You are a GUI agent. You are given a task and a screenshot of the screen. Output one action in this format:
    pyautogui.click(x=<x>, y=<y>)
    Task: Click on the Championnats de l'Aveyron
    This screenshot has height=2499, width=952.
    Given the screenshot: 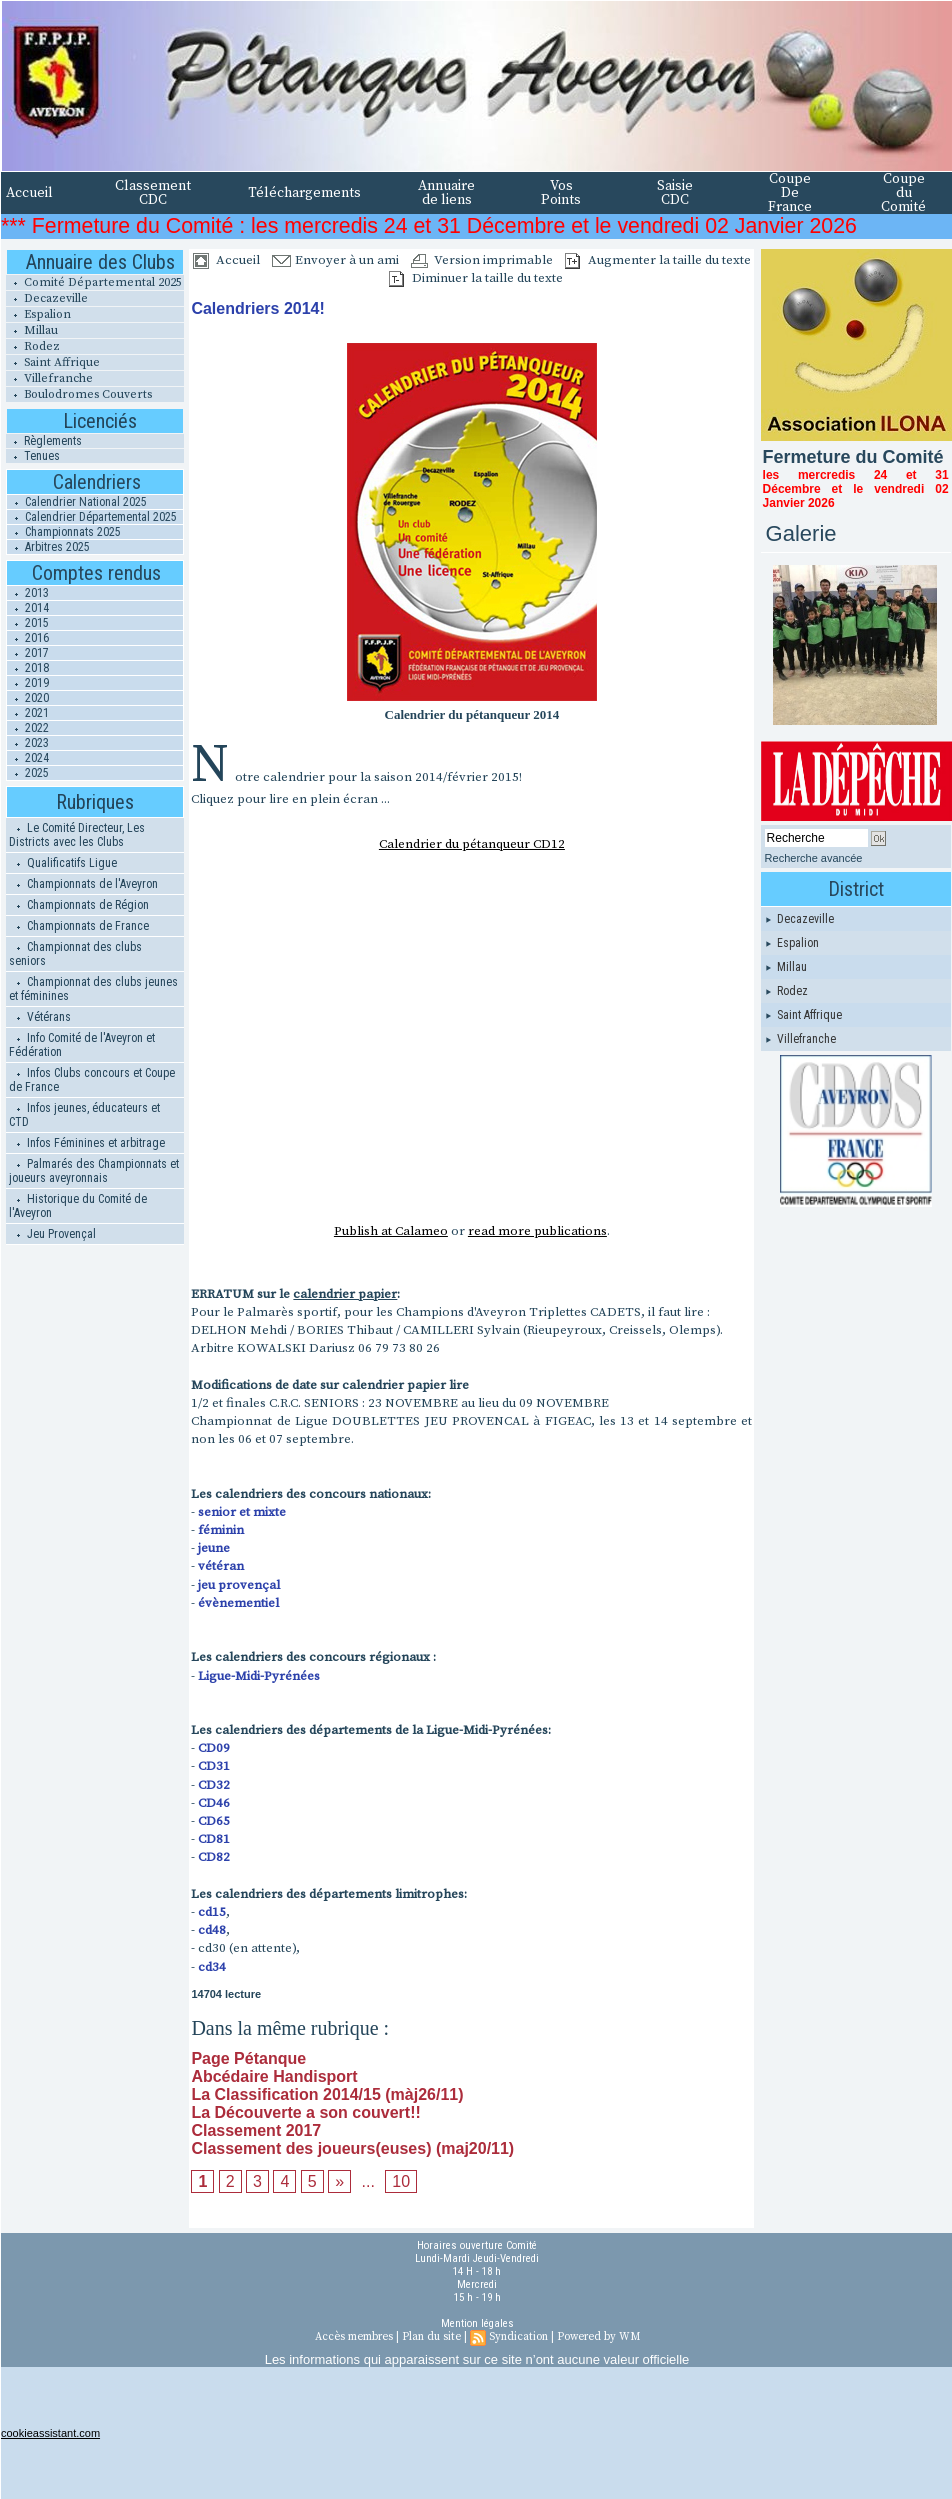 What is the action you would take?
    pyautogui.click(x=83, y=884)
    